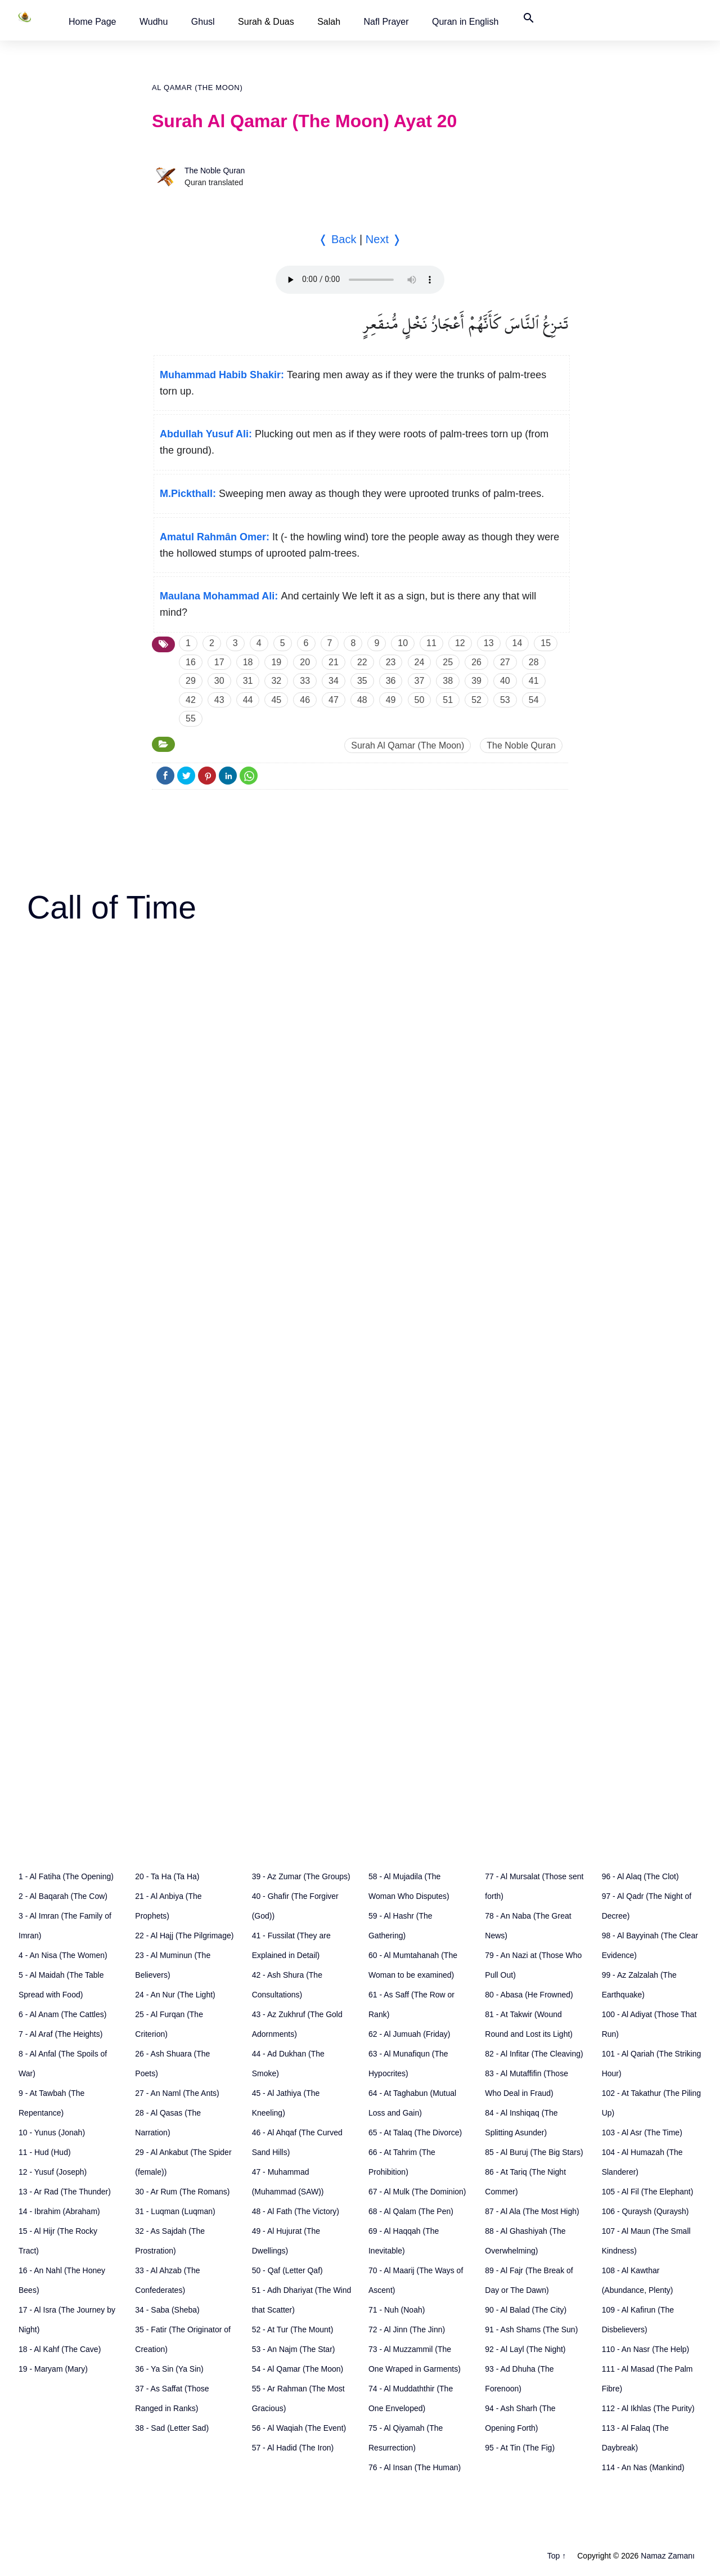 Image resolution: width=720 pixels, height=2576 pixels. I want to click on M.Pickthall:, so click(188, 493).